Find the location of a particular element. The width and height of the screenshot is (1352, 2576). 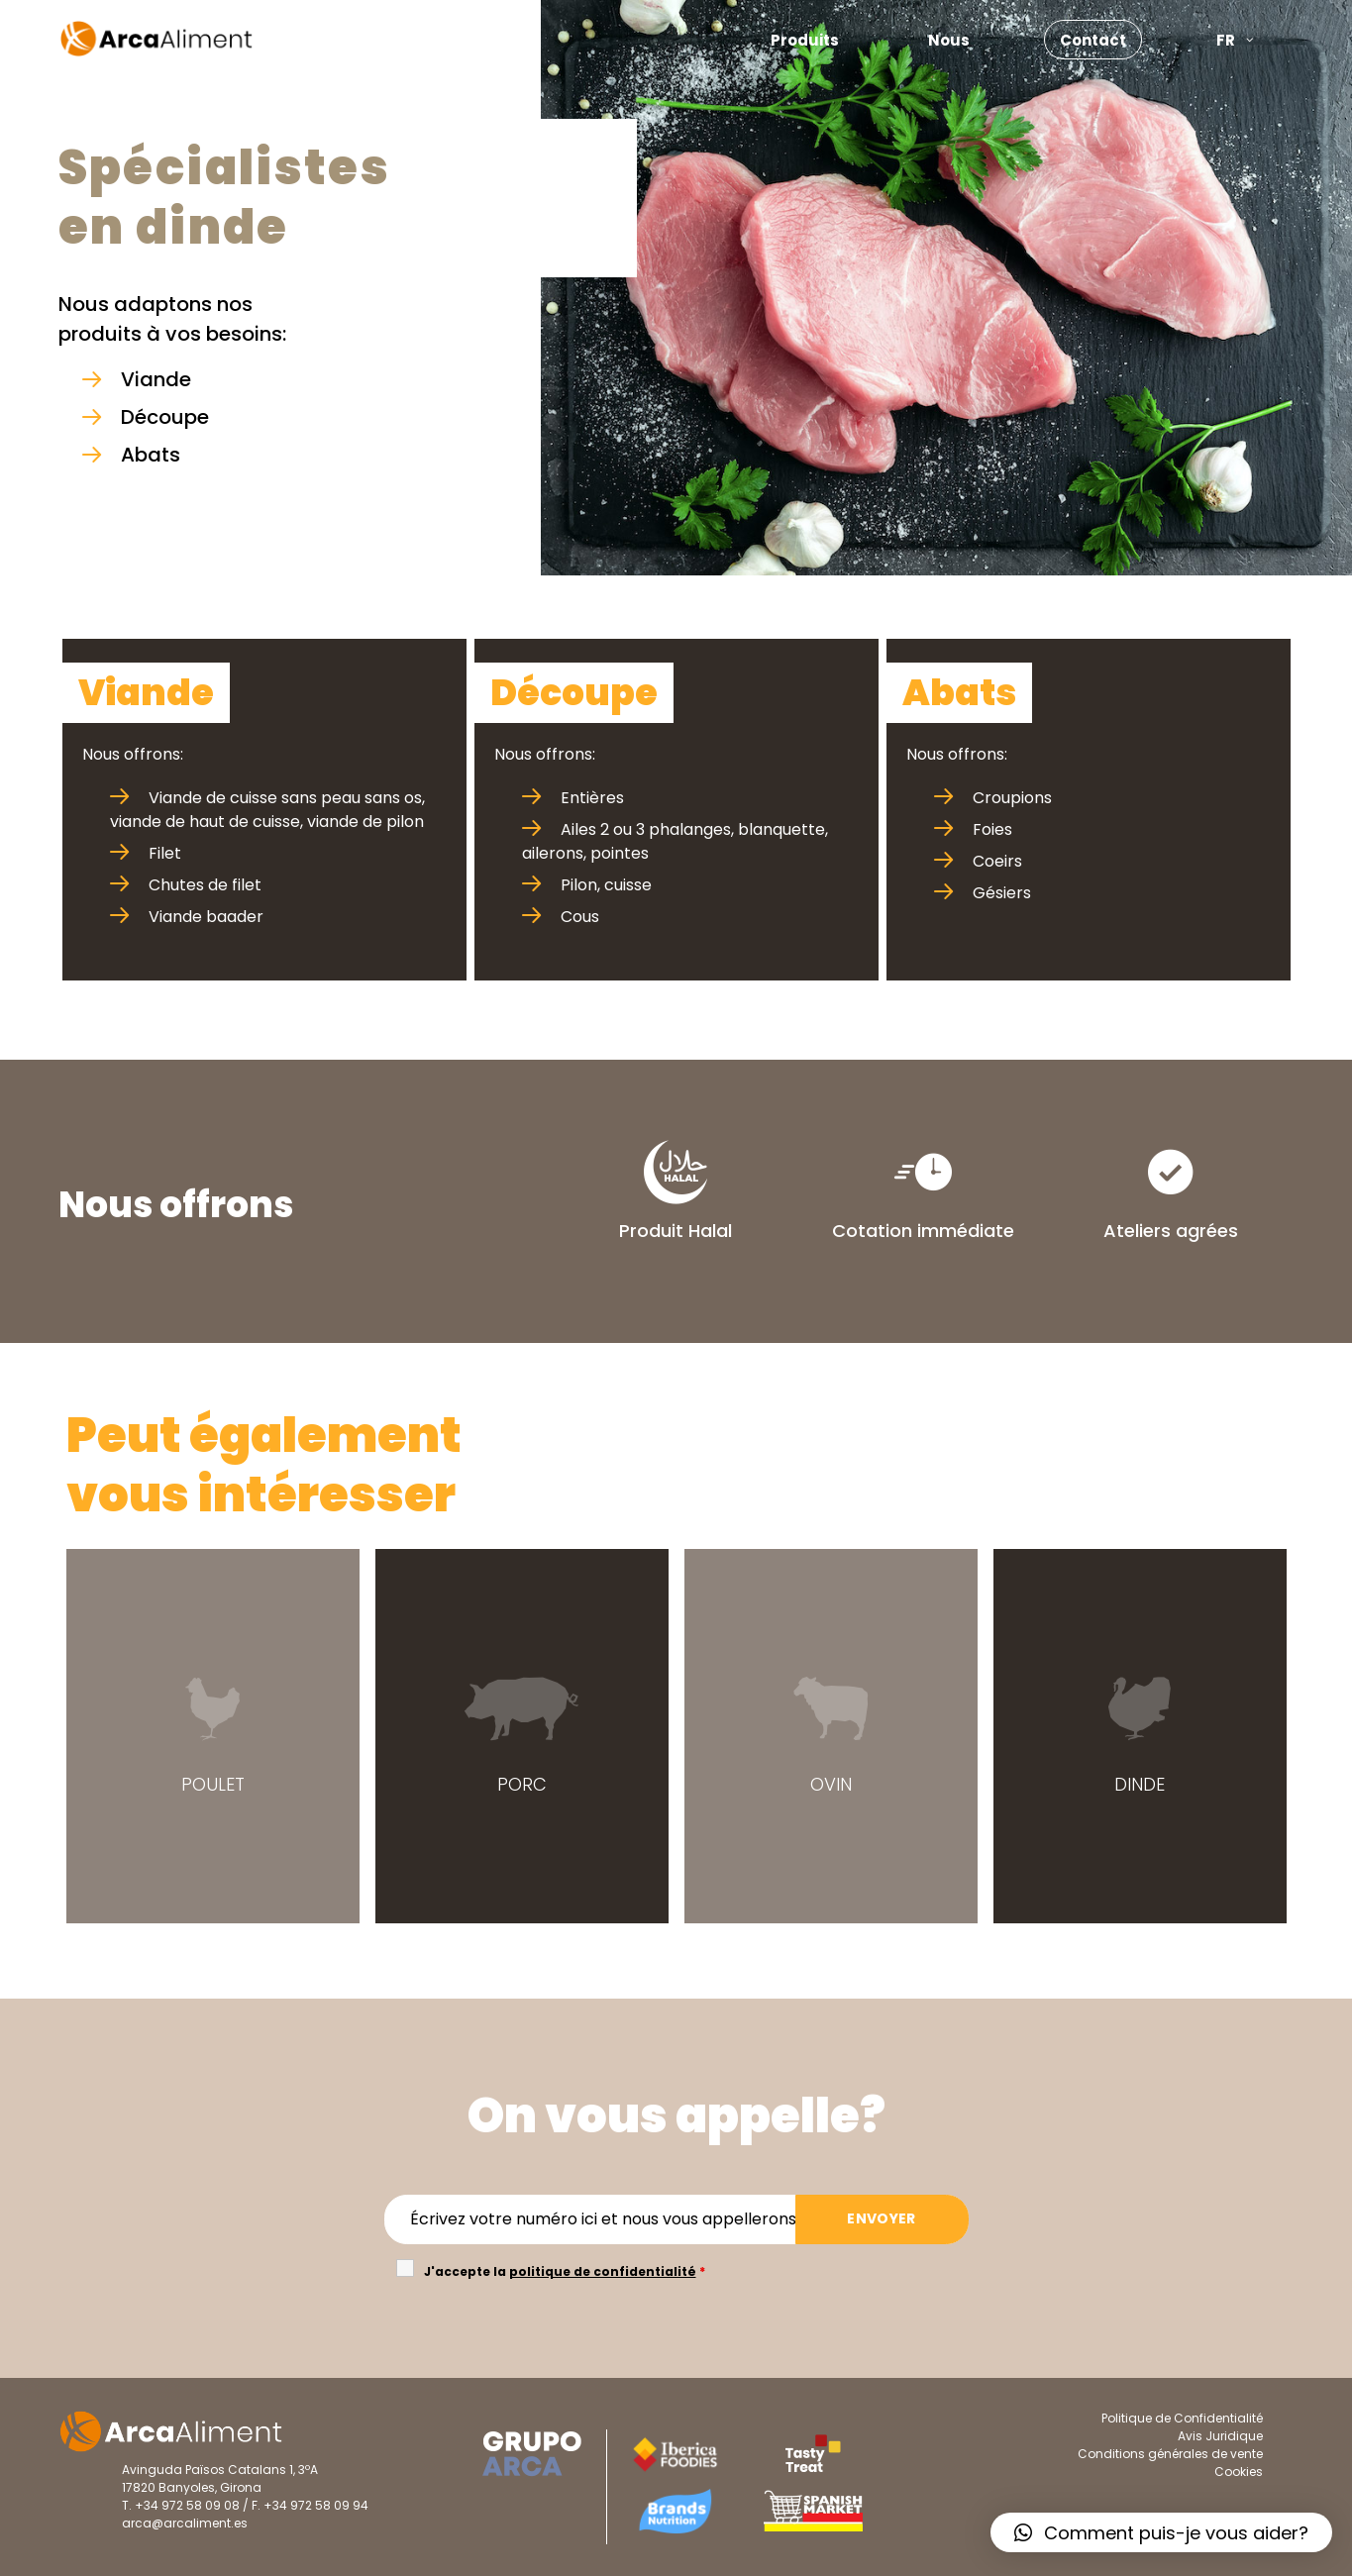

Conditions générales de vente is located at coordinates (1170, 2453).